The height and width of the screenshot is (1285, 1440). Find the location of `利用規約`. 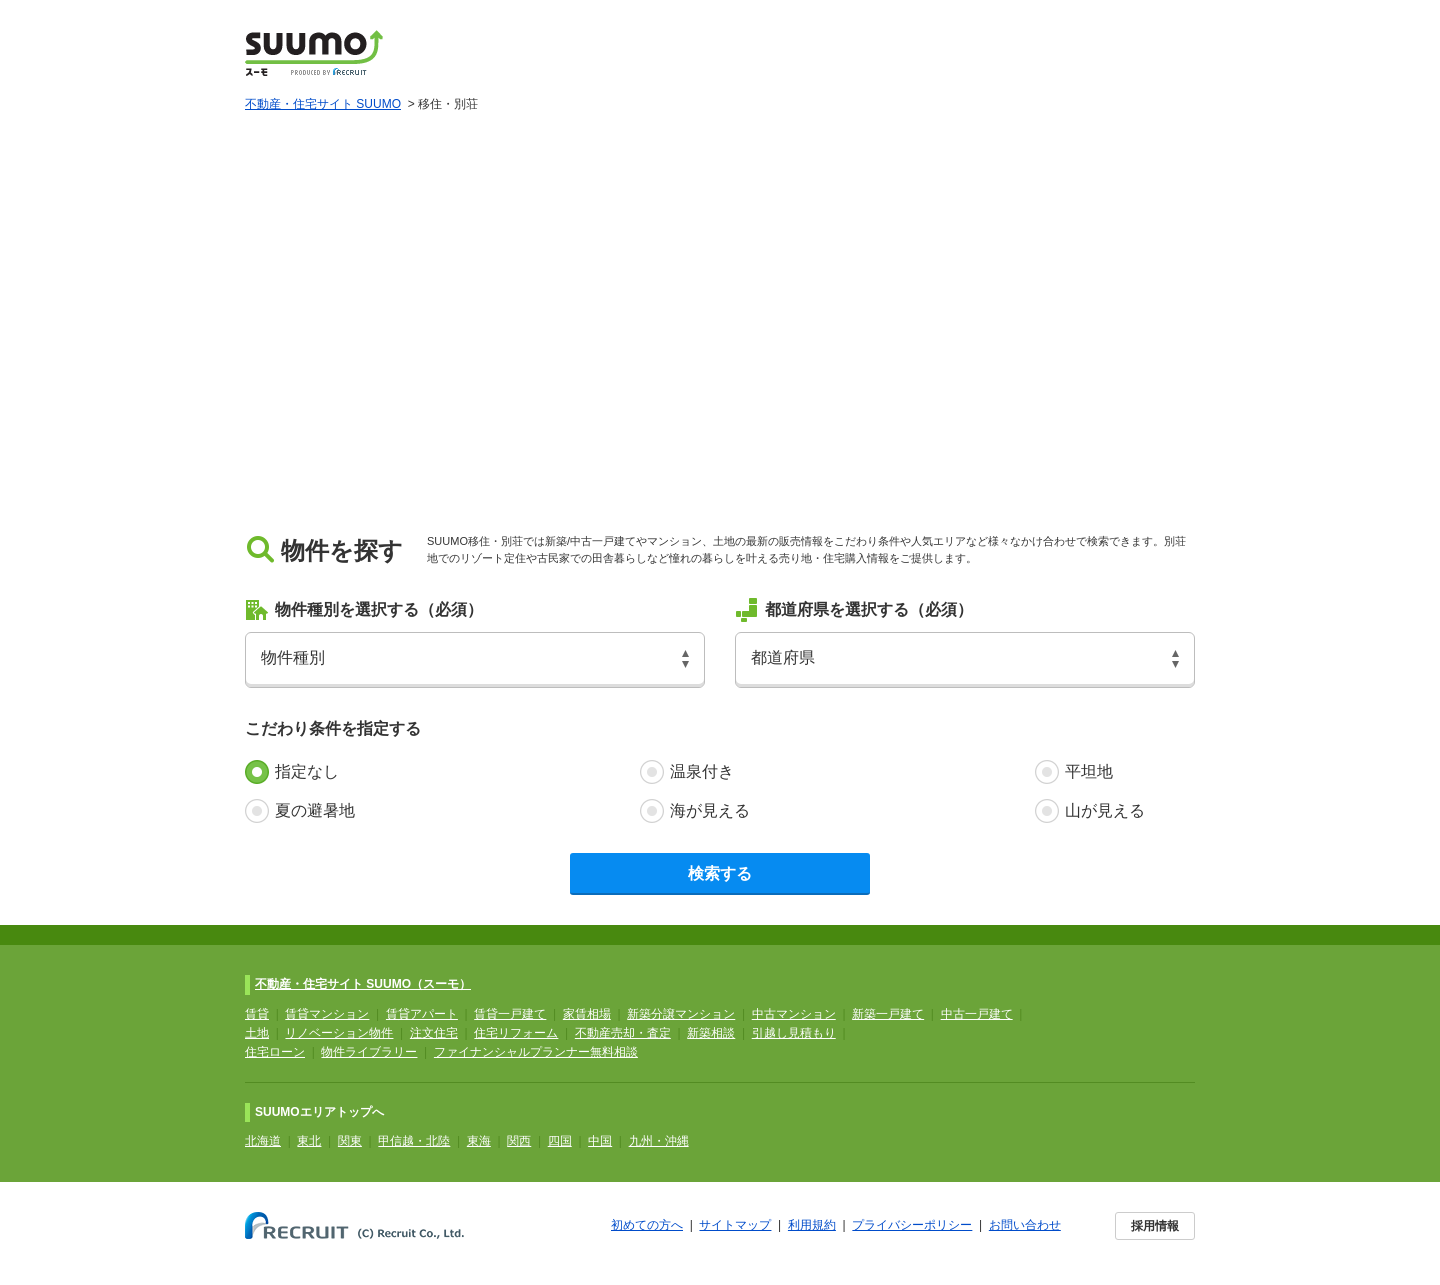

利用規約 is located at coordinates (812, 1225).